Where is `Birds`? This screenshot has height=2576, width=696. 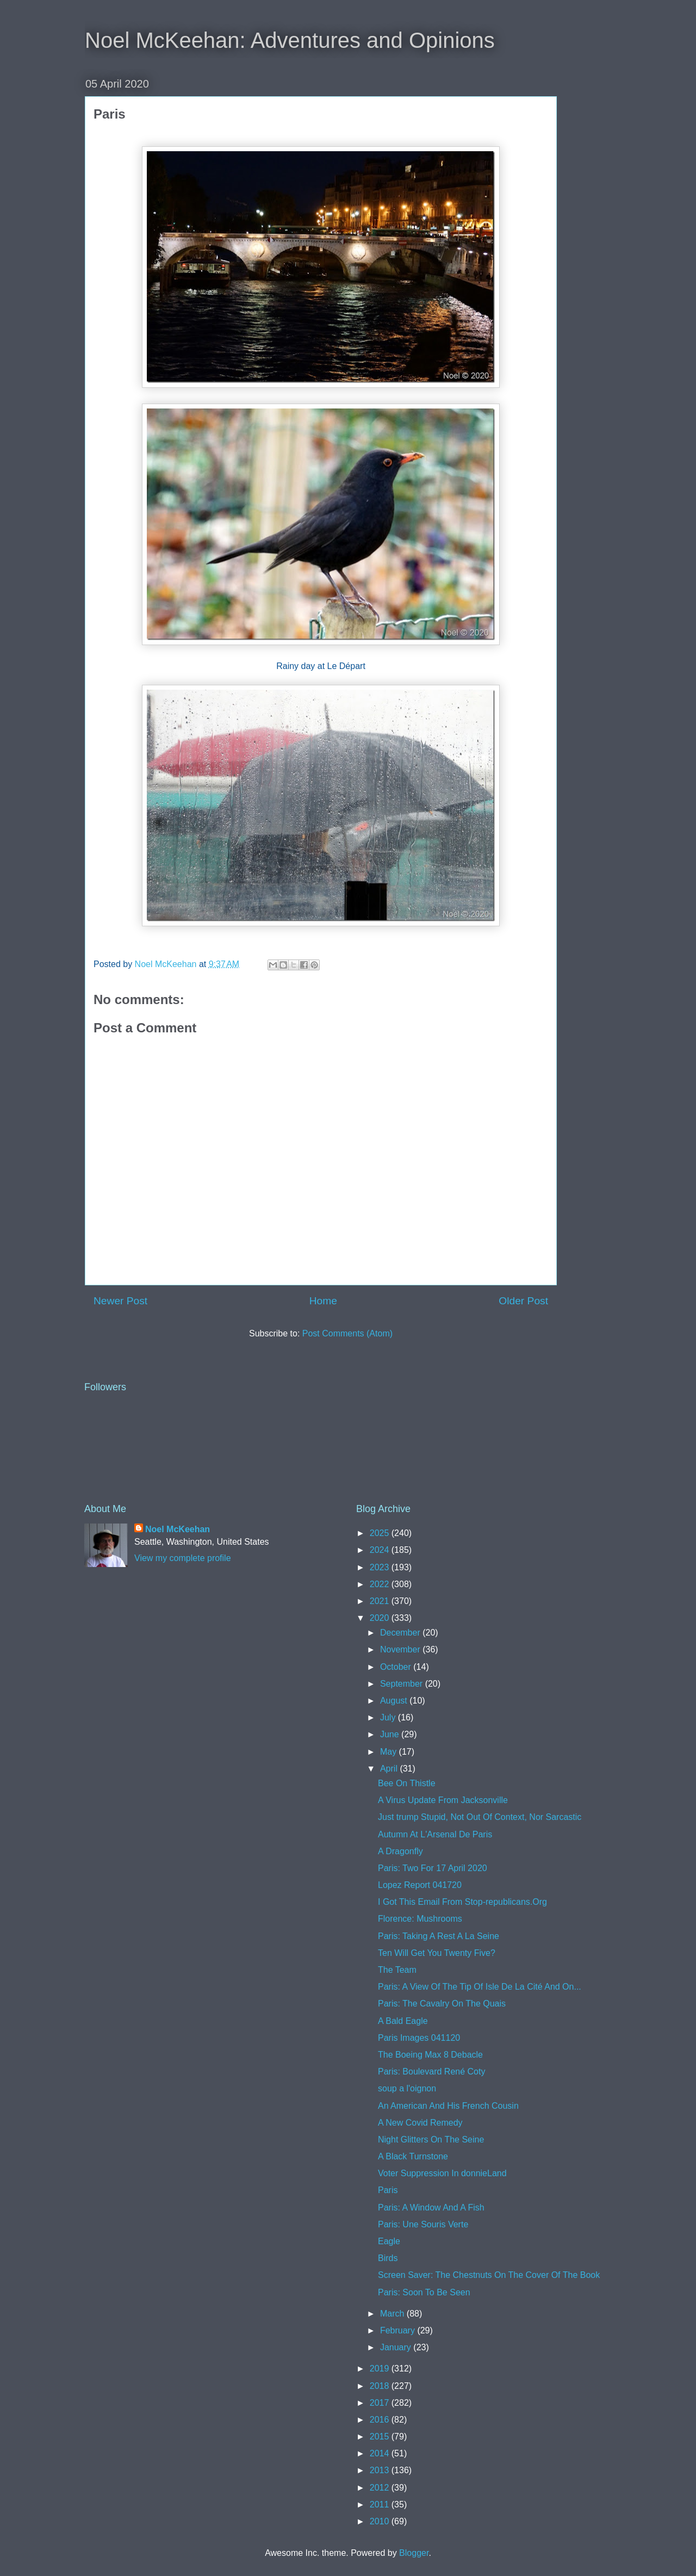
Birds is located at coordinates (387, 2258).